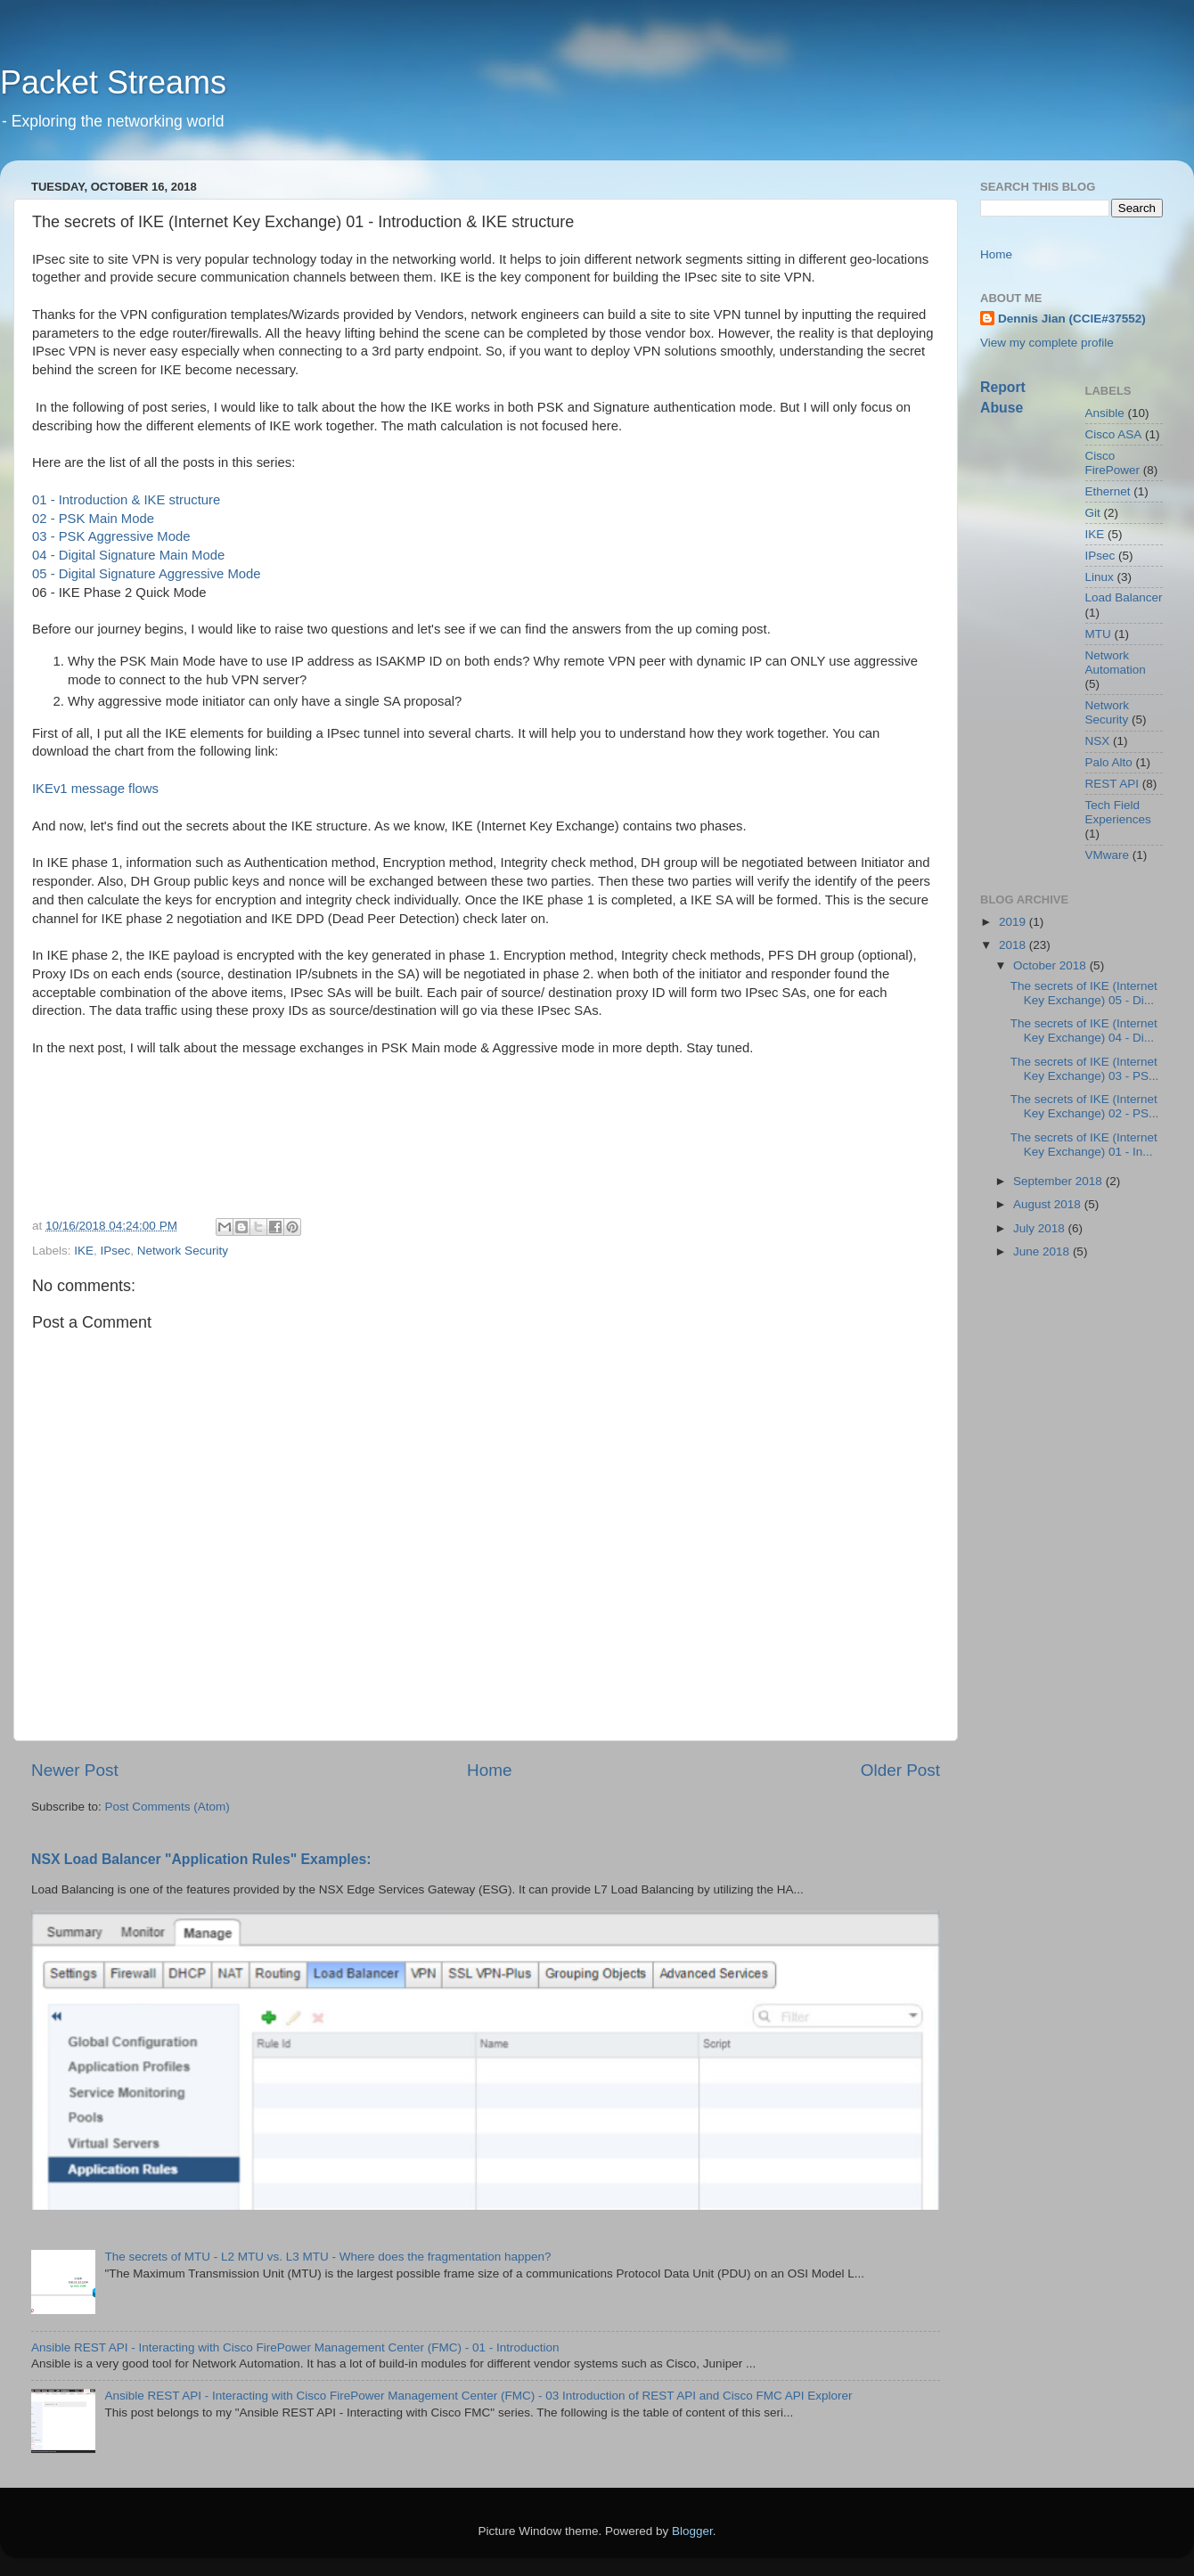 The width and height of the screenshot is (1194, 2576). Describe the element at coordinates (1014, 945) in the screenshot. I see `2018` at that location.